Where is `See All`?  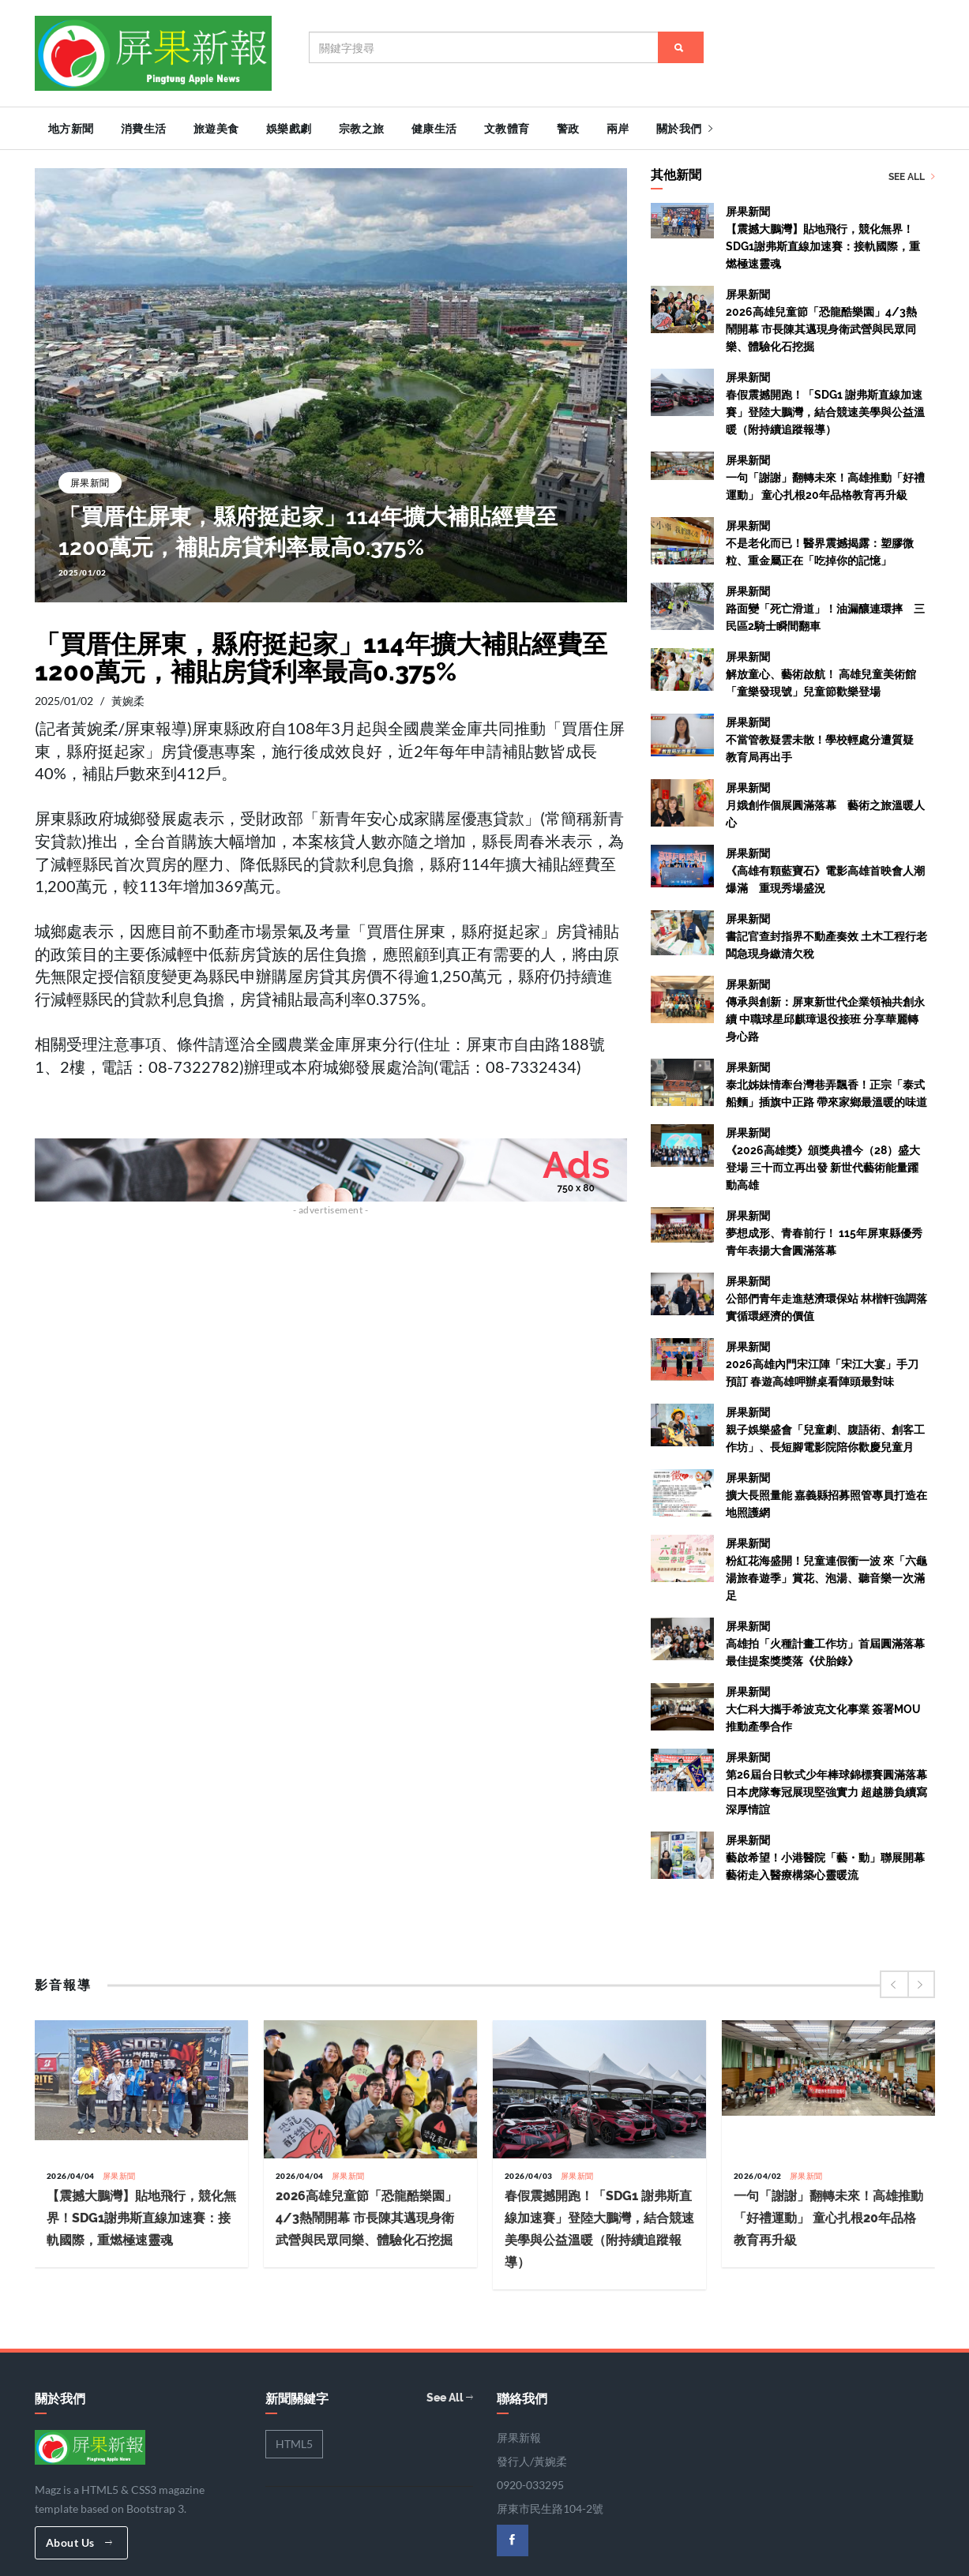 See All is located at coordinates (911, 175).